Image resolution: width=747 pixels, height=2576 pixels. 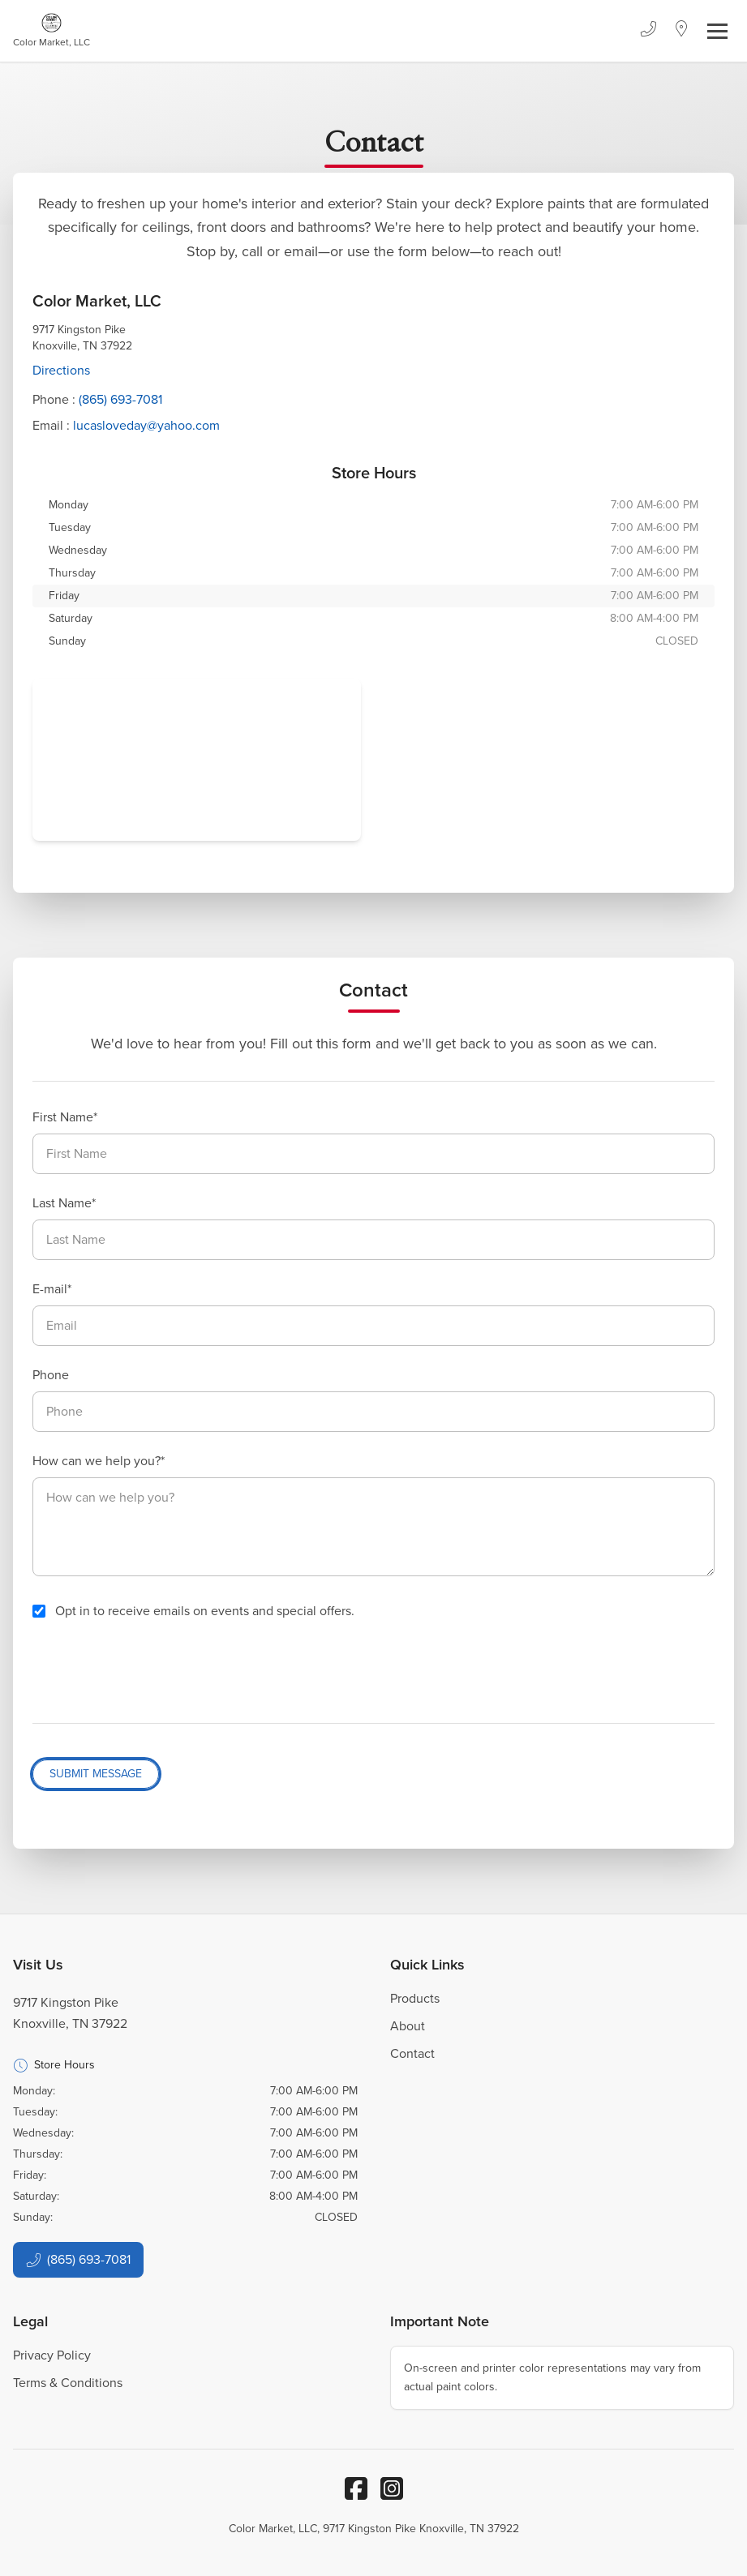 What do you see at coordinates (49, 1288) in the screenshot?
I see `E-mail` at bounding box center [49, 1288].